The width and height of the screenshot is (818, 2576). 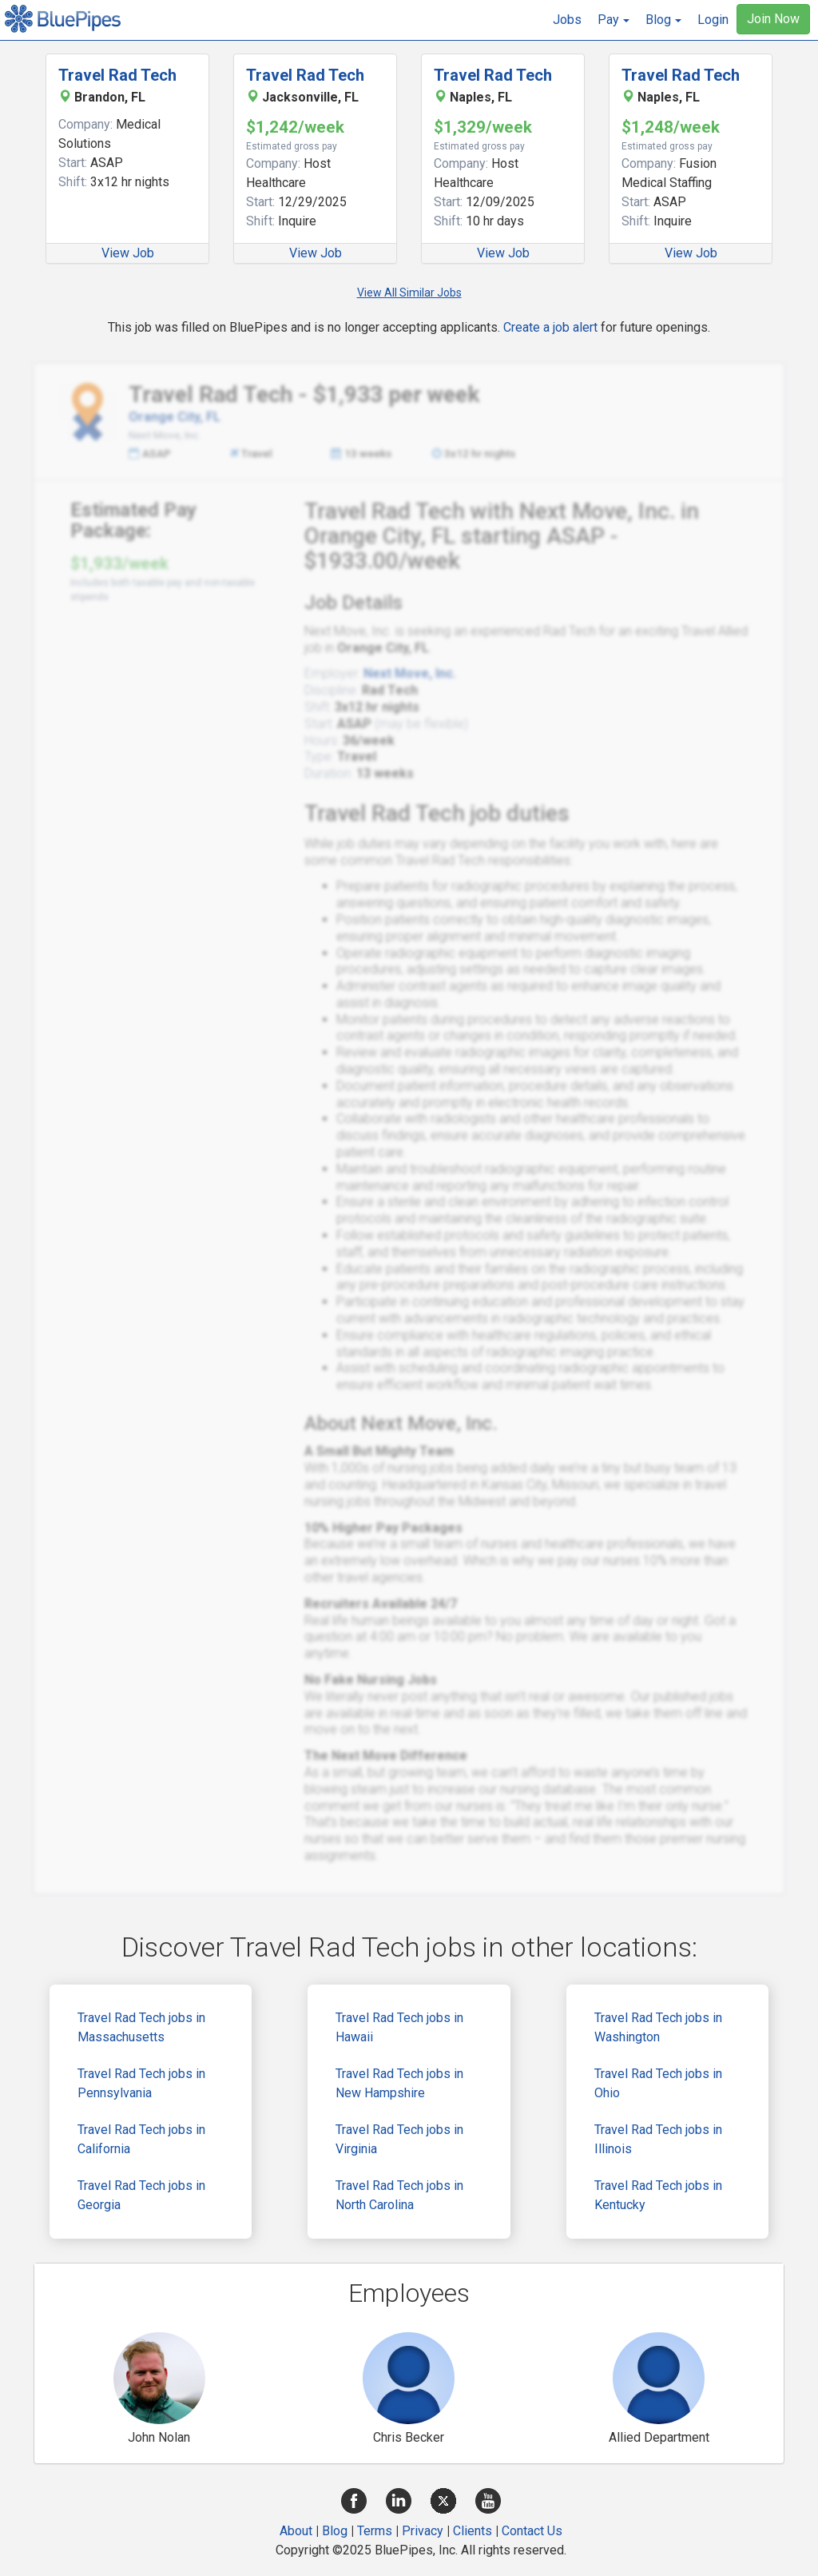 What do you see at coordinates (422, 2530) in the screenshot?
I see `Privacy` at bounding box center [422, 2530].